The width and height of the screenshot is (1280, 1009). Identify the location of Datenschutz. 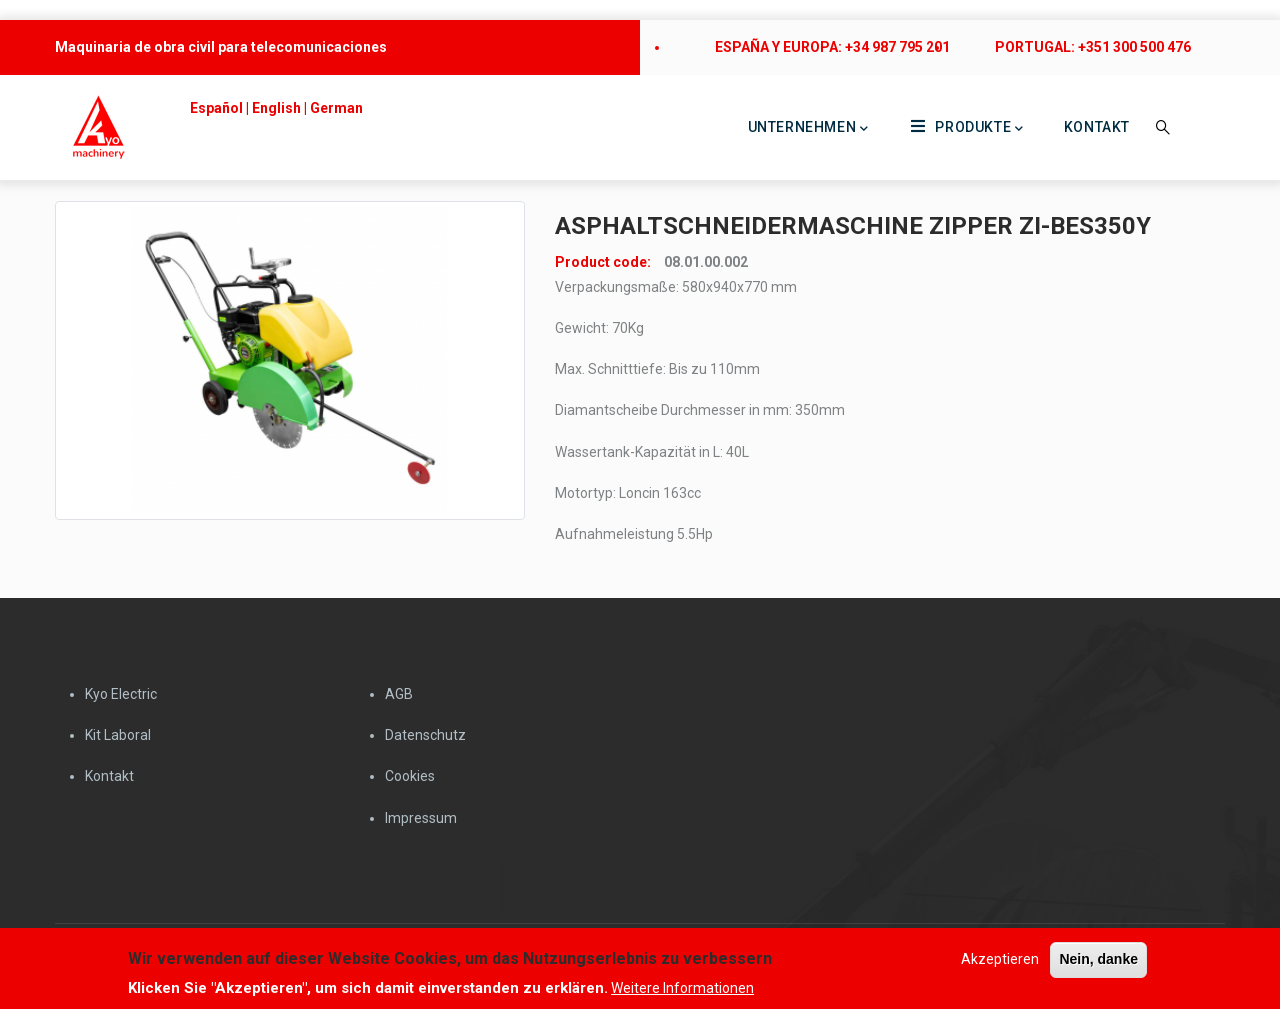
(425, 735).